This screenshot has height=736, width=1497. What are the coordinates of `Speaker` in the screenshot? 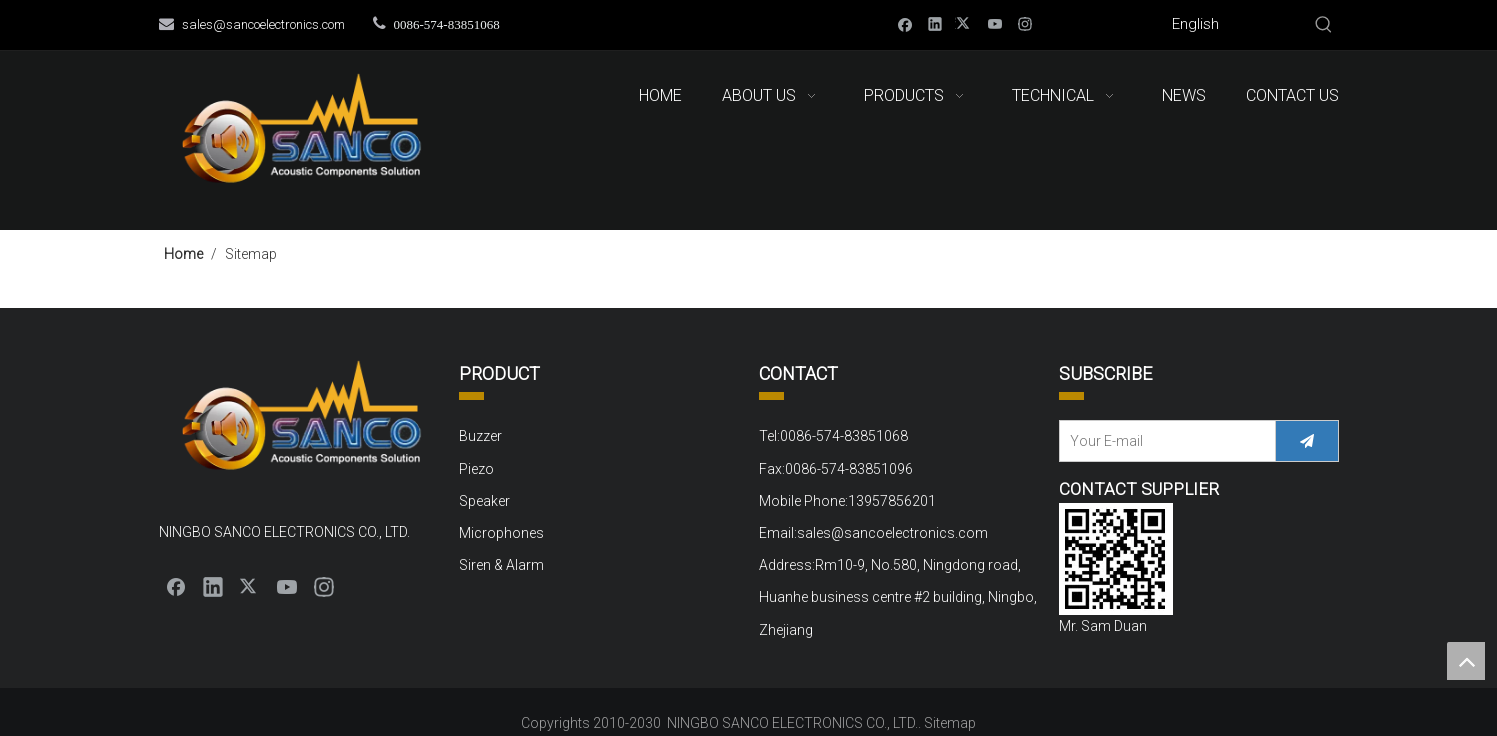 It's located at (484, 501).